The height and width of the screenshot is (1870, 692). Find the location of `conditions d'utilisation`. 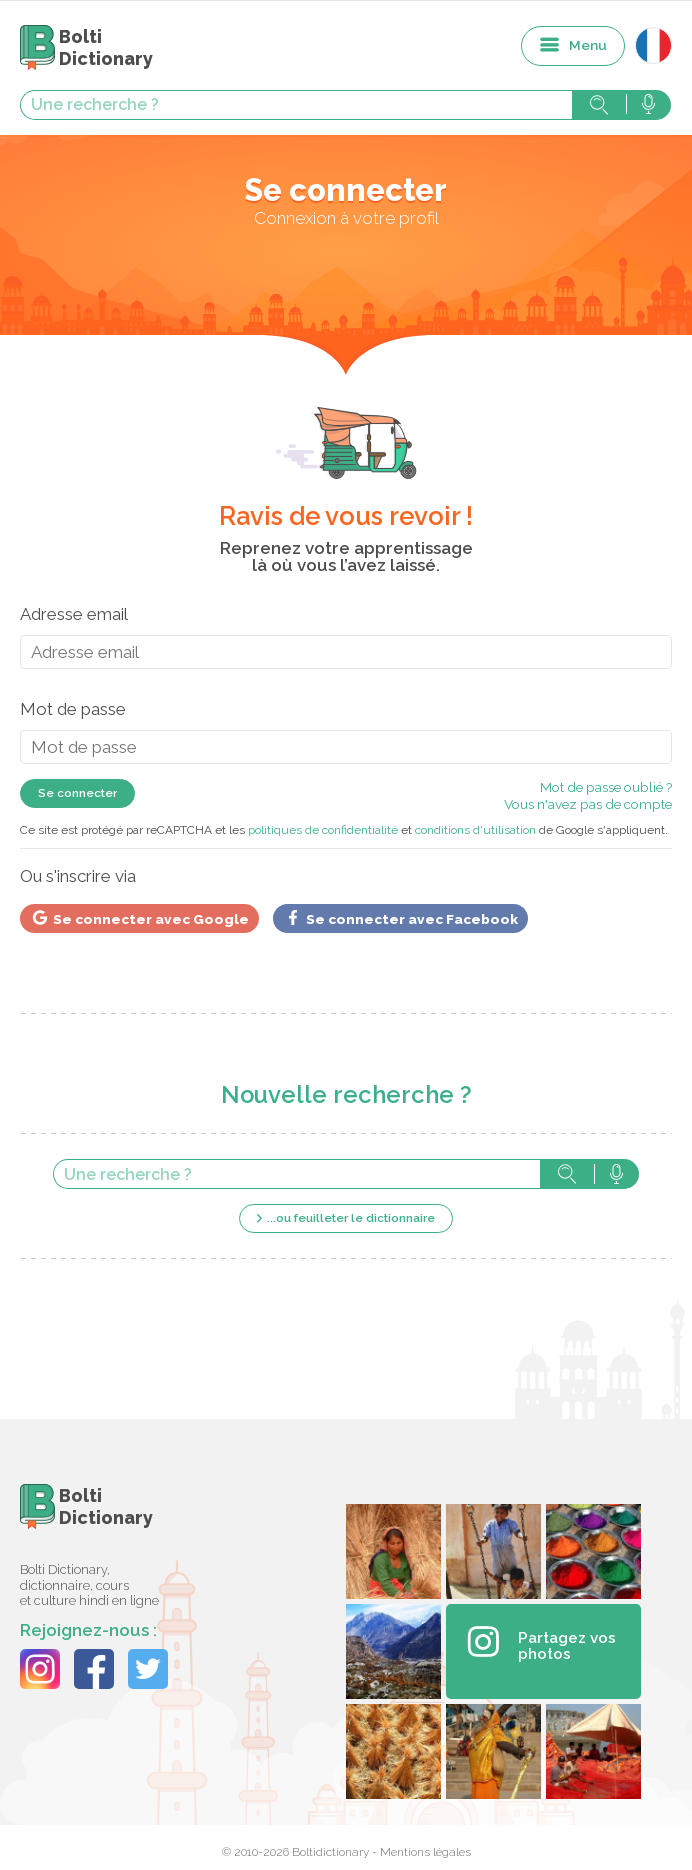

conditions d'utilisation is located at coordinates (475, 830).